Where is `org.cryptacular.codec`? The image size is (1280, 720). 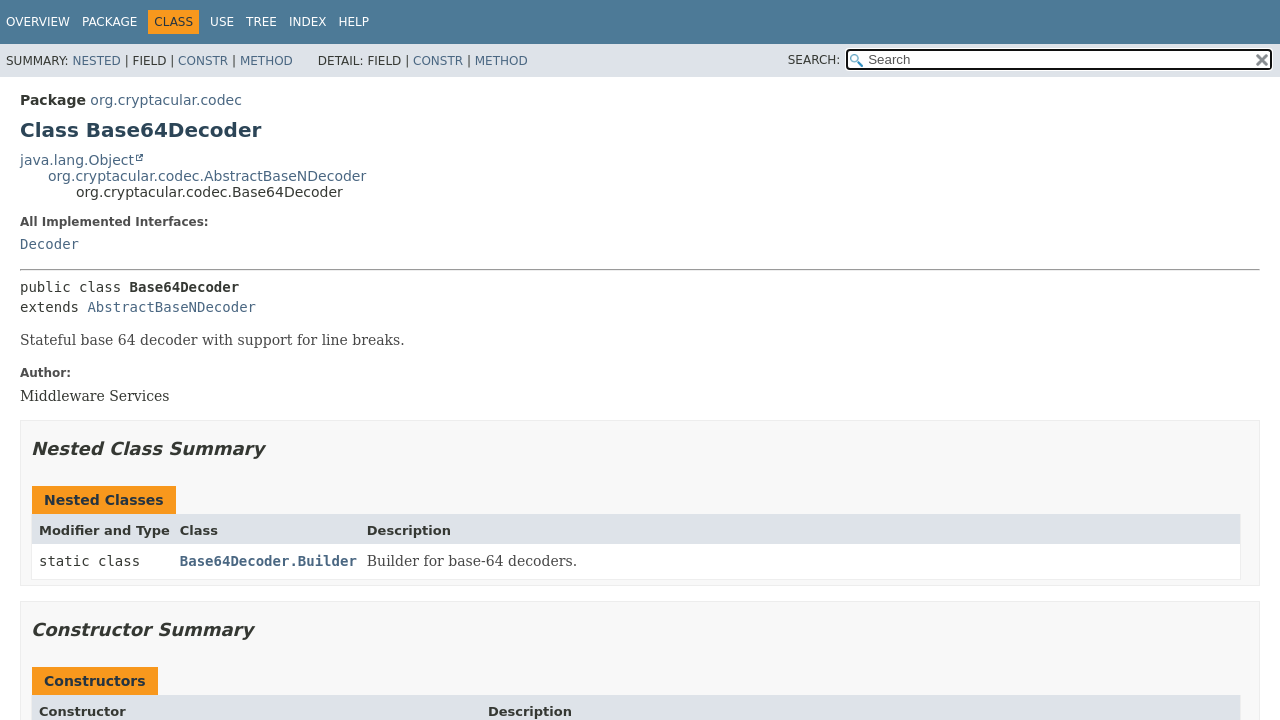 org.cryptacular.codec is located at coordinates (166, 100).